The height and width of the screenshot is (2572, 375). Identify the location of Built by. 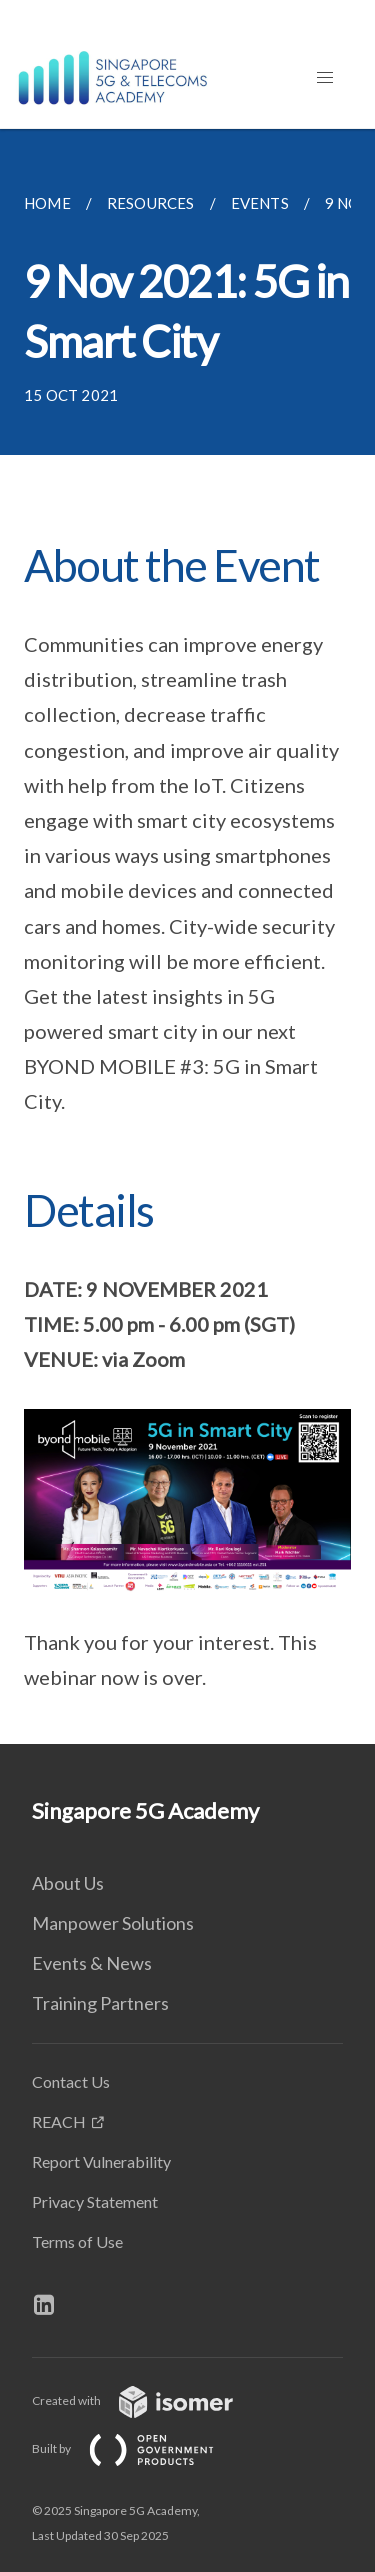
(139, 2448).